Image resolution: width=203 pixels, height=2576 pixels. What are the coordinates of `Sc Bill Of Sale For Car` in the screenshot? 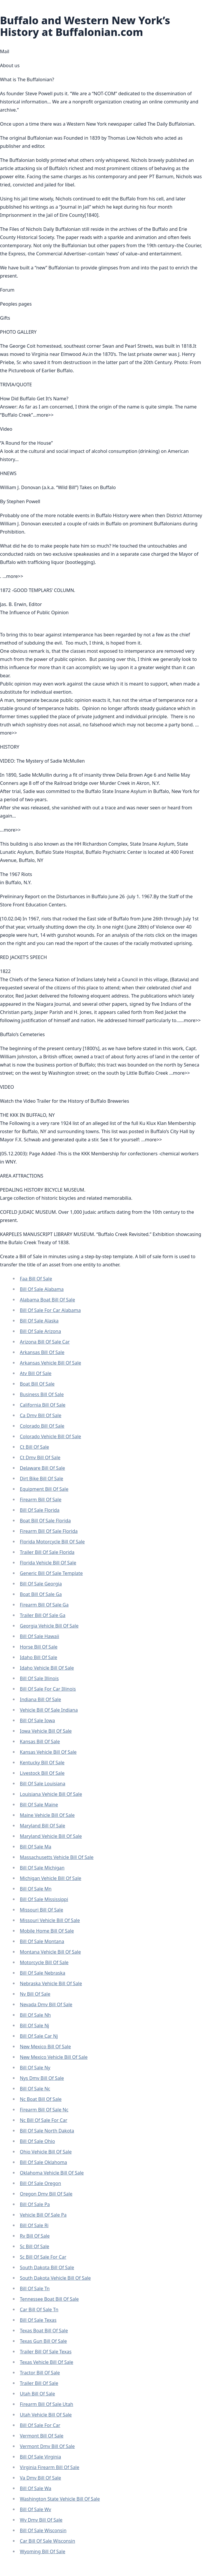 It's located at (43, 2257).